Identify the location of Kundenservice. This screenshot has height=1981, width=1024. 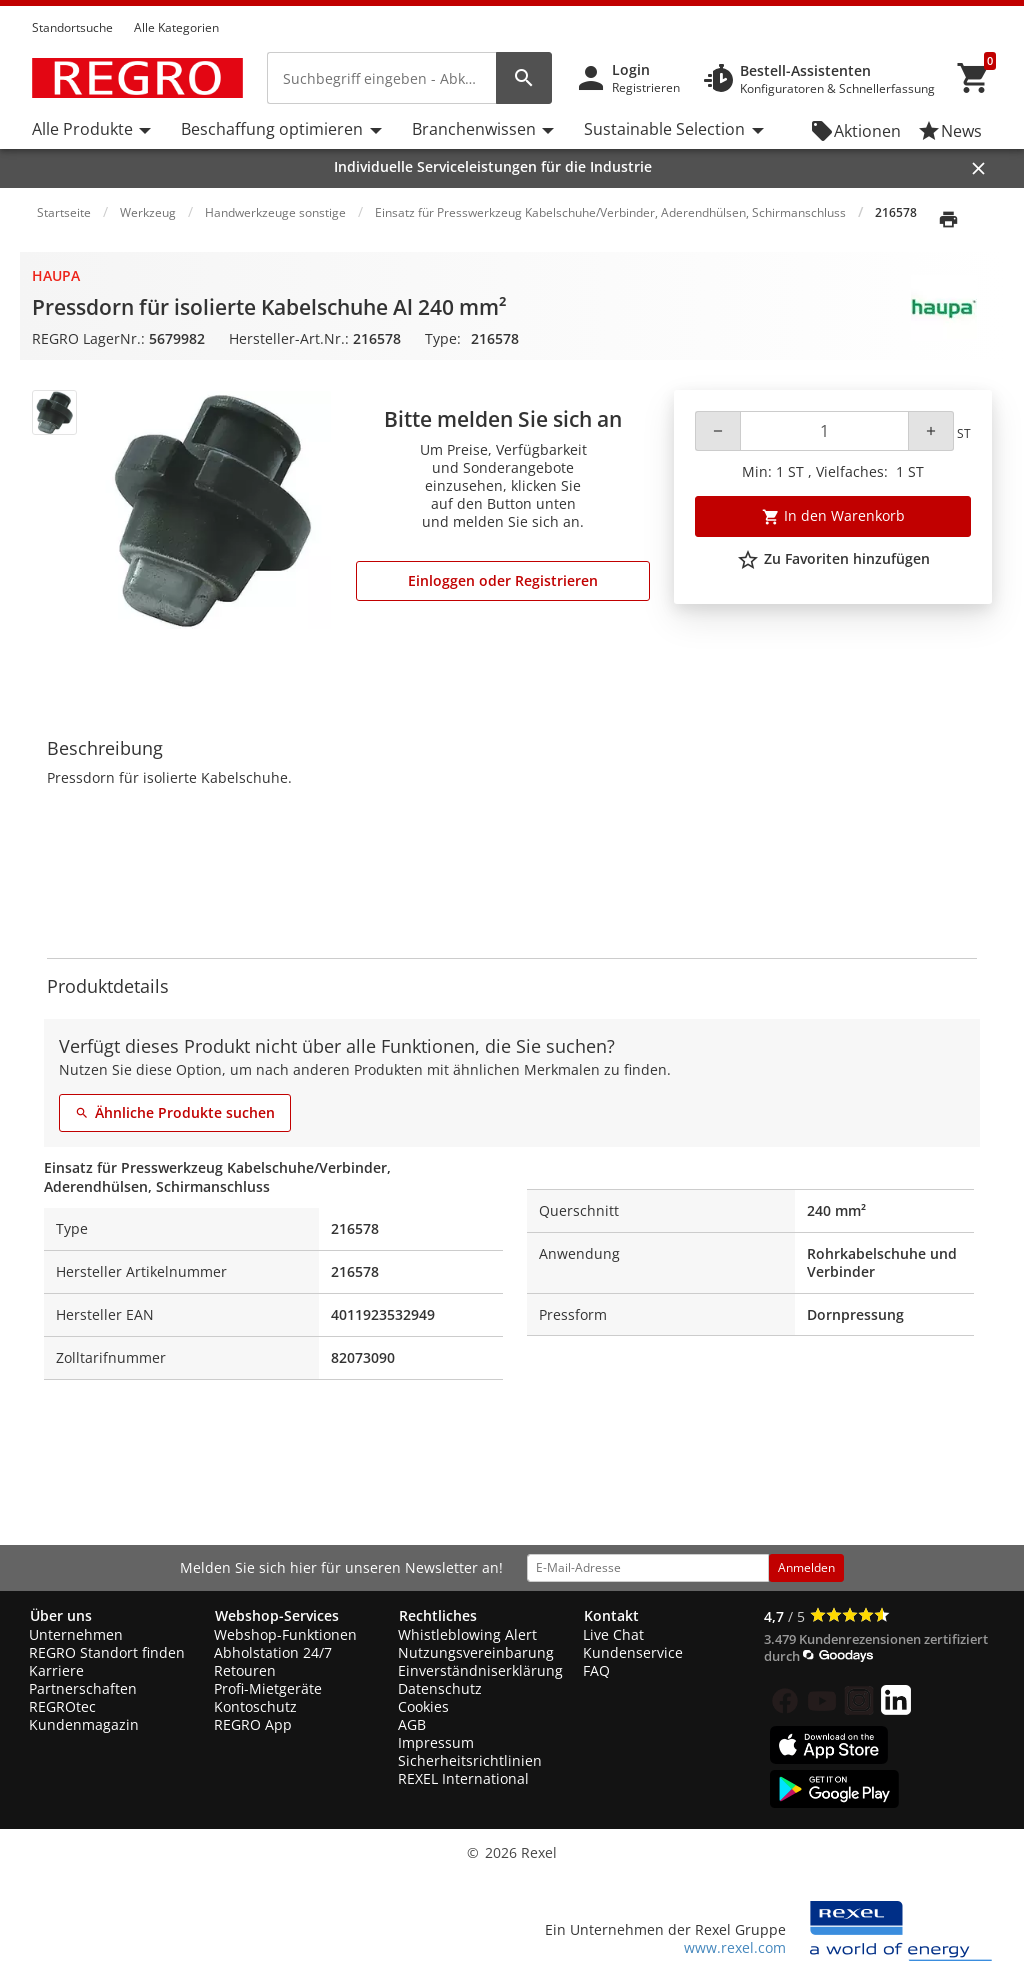
(633, 1652).